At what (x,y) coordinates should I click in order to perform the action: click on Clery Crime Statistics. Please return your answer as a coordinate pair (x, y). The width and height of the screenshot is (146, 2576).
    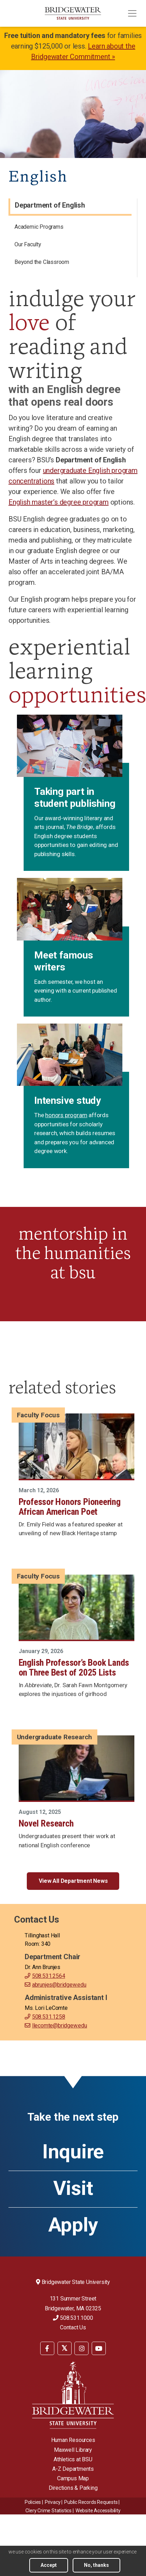
    Looking at the image, I should click on (48, 2510).